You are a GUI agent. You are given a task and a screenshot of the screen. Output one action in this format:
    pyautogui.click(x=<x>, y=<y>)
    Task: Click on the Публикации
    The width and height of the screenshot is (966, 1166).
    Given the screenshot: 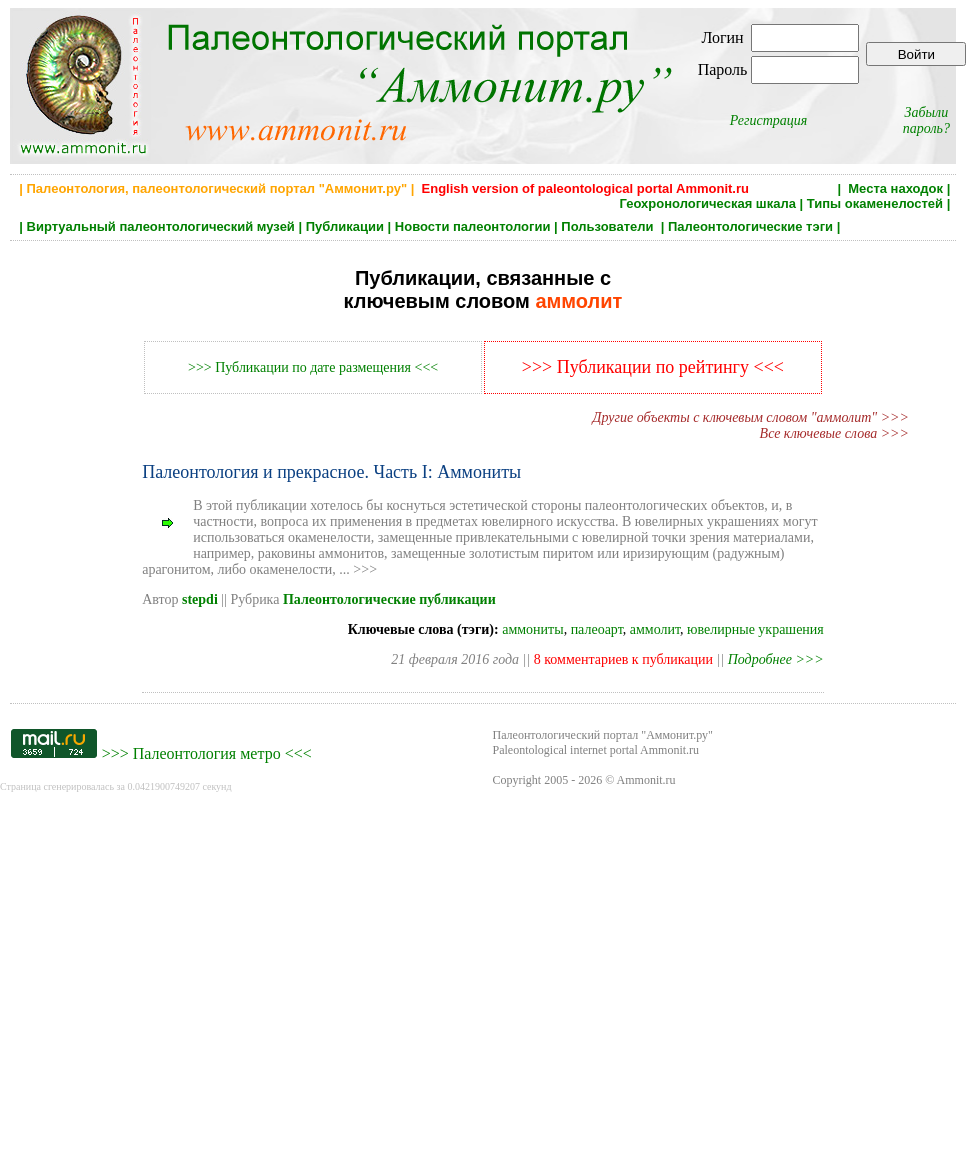 What is the action you would take?
    pyautogui.click(x=345, y=226)
    